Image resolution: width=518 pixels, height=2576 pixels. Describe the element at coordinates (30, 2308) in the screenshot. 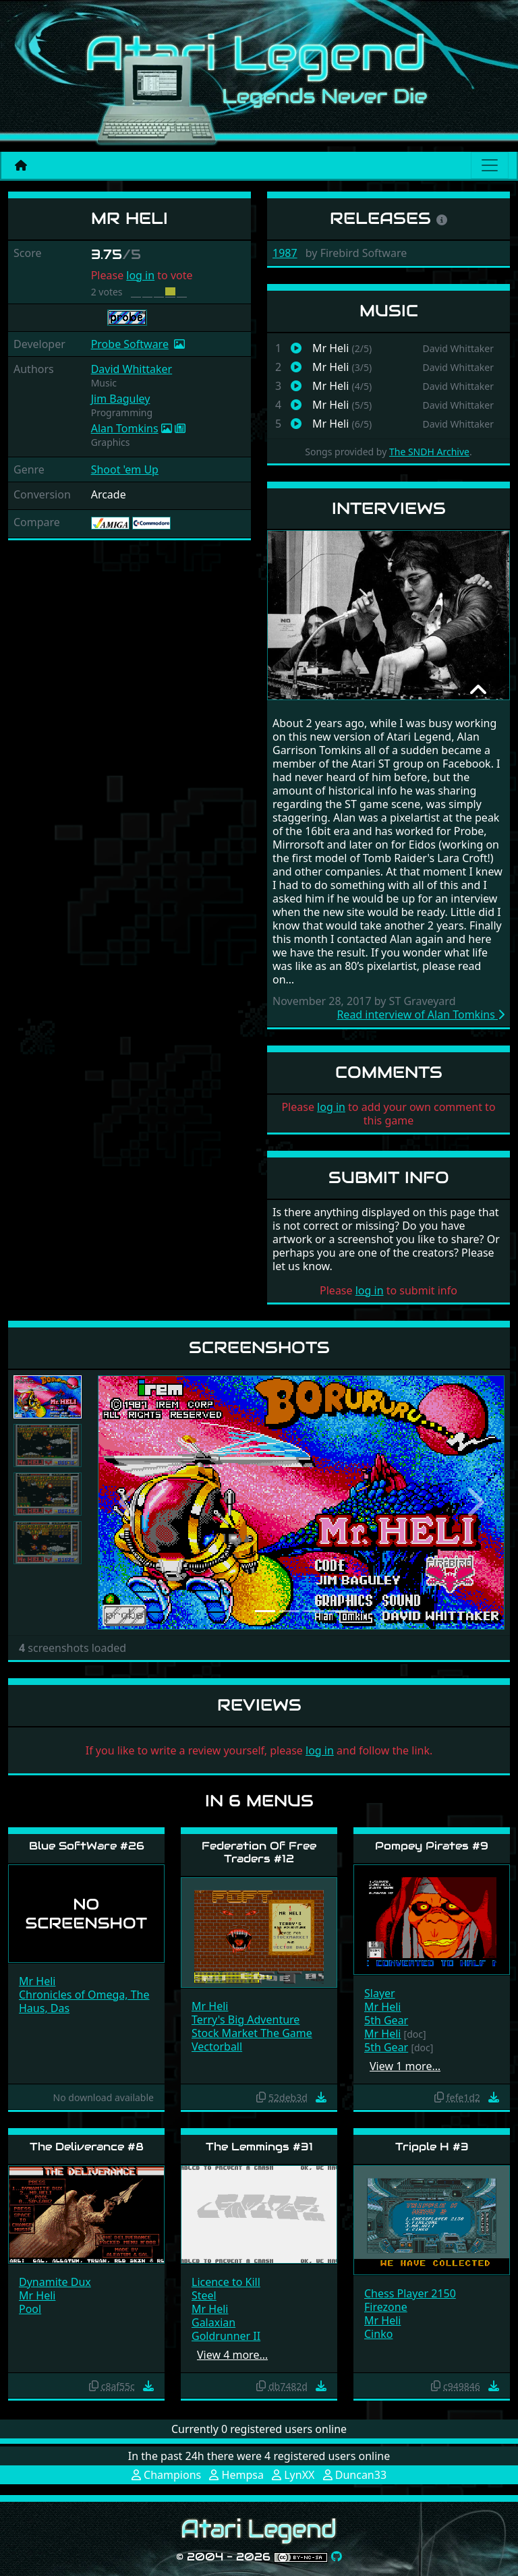

I see `Pool` at that location.